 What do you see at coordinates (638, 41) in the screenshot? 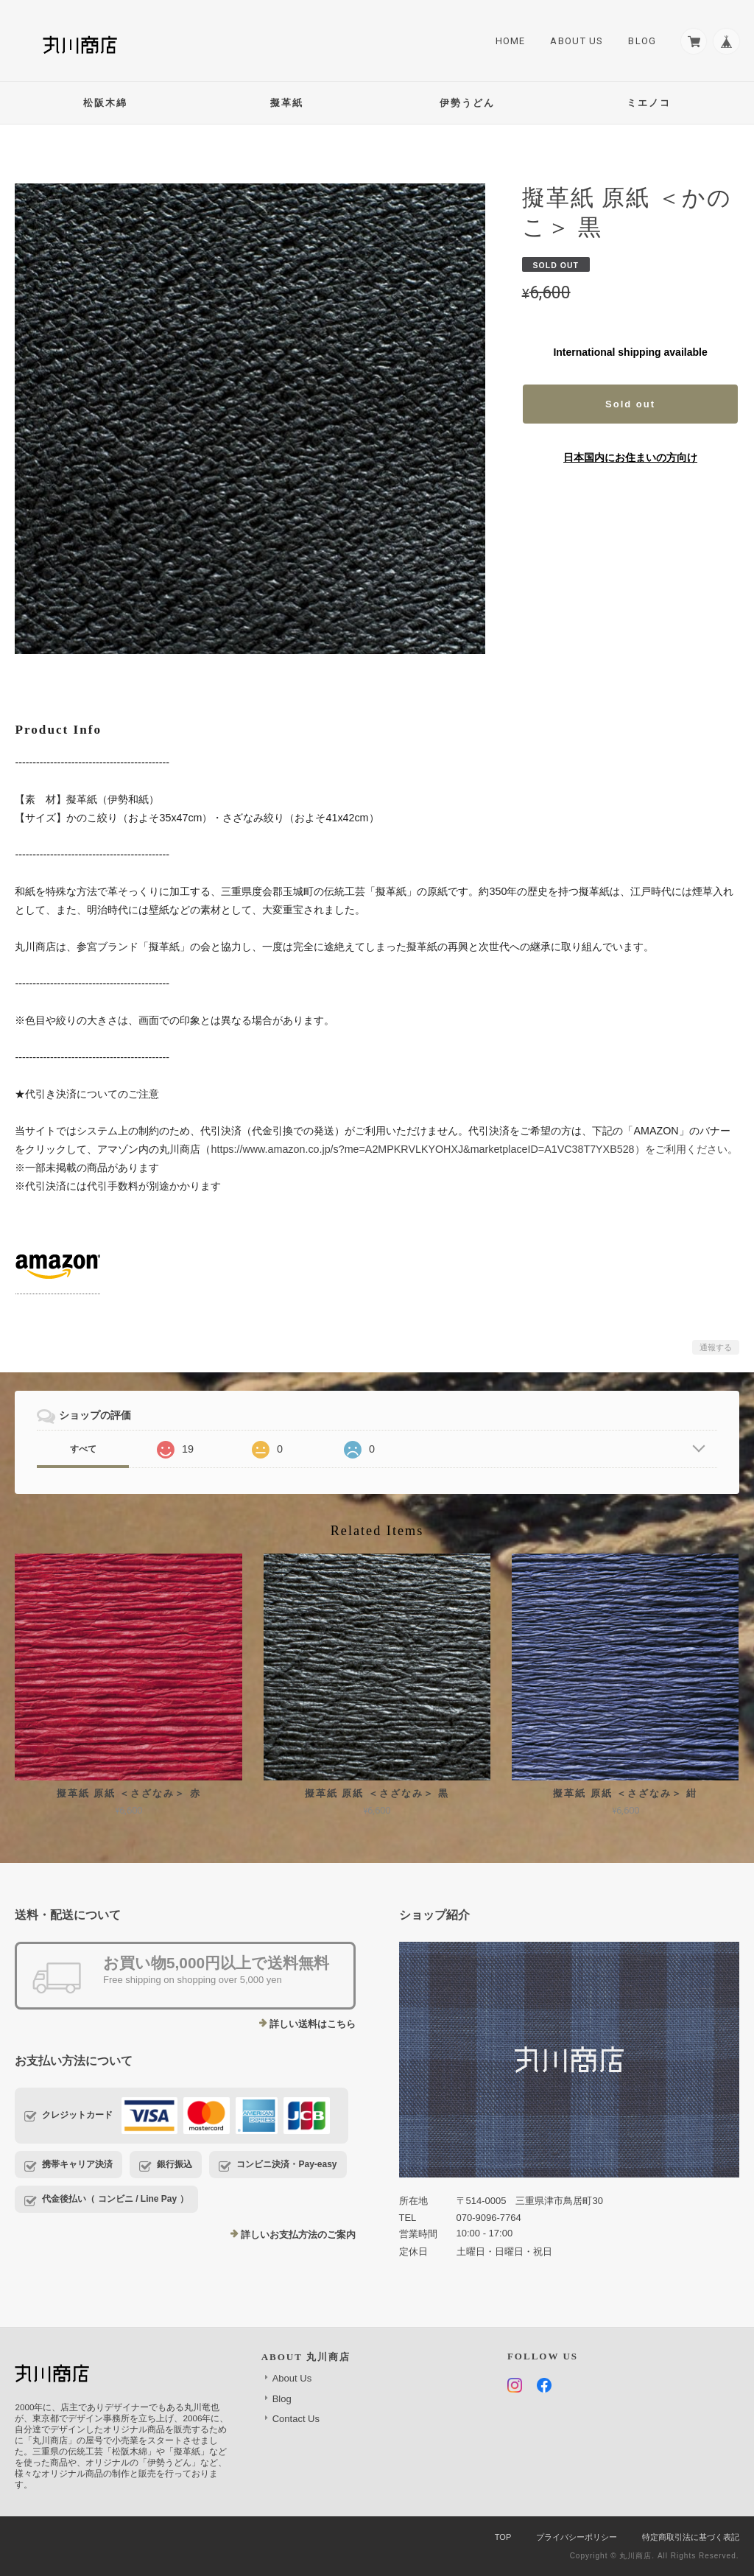
I see `Blog` at bounding box center [638, 41].